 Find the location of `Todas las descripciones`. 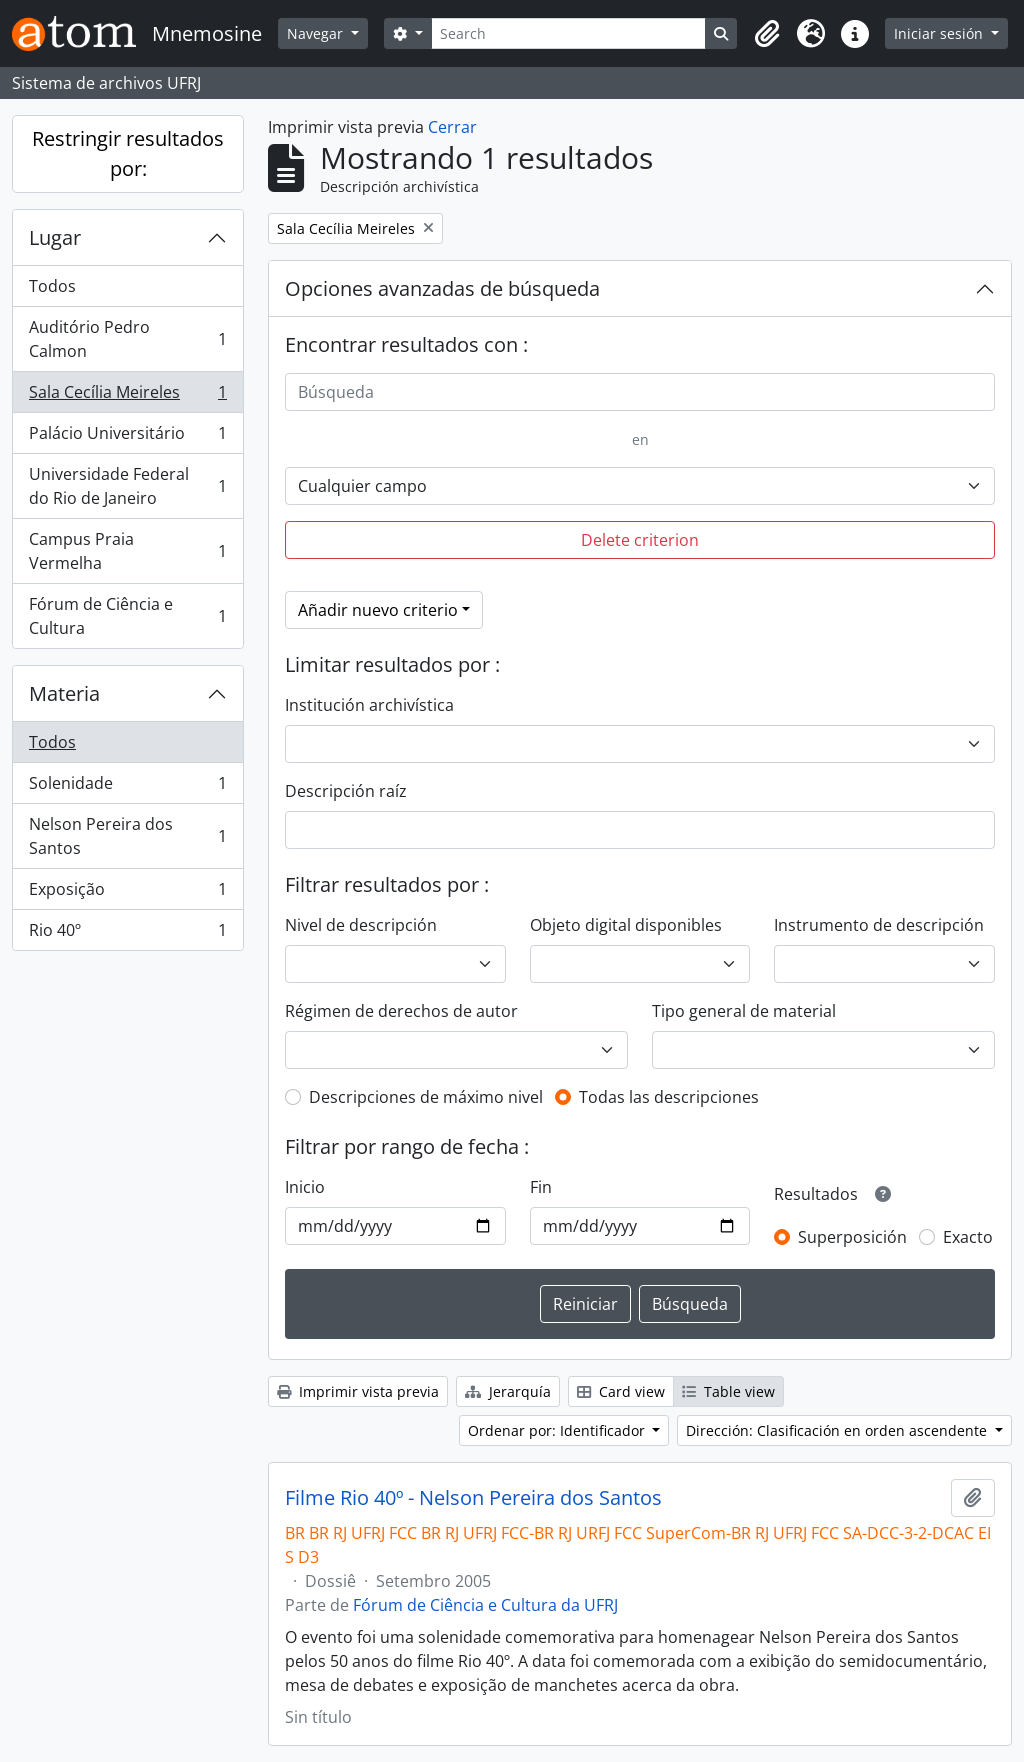

Todas las descripciones is located at coordinates (669, 1097).